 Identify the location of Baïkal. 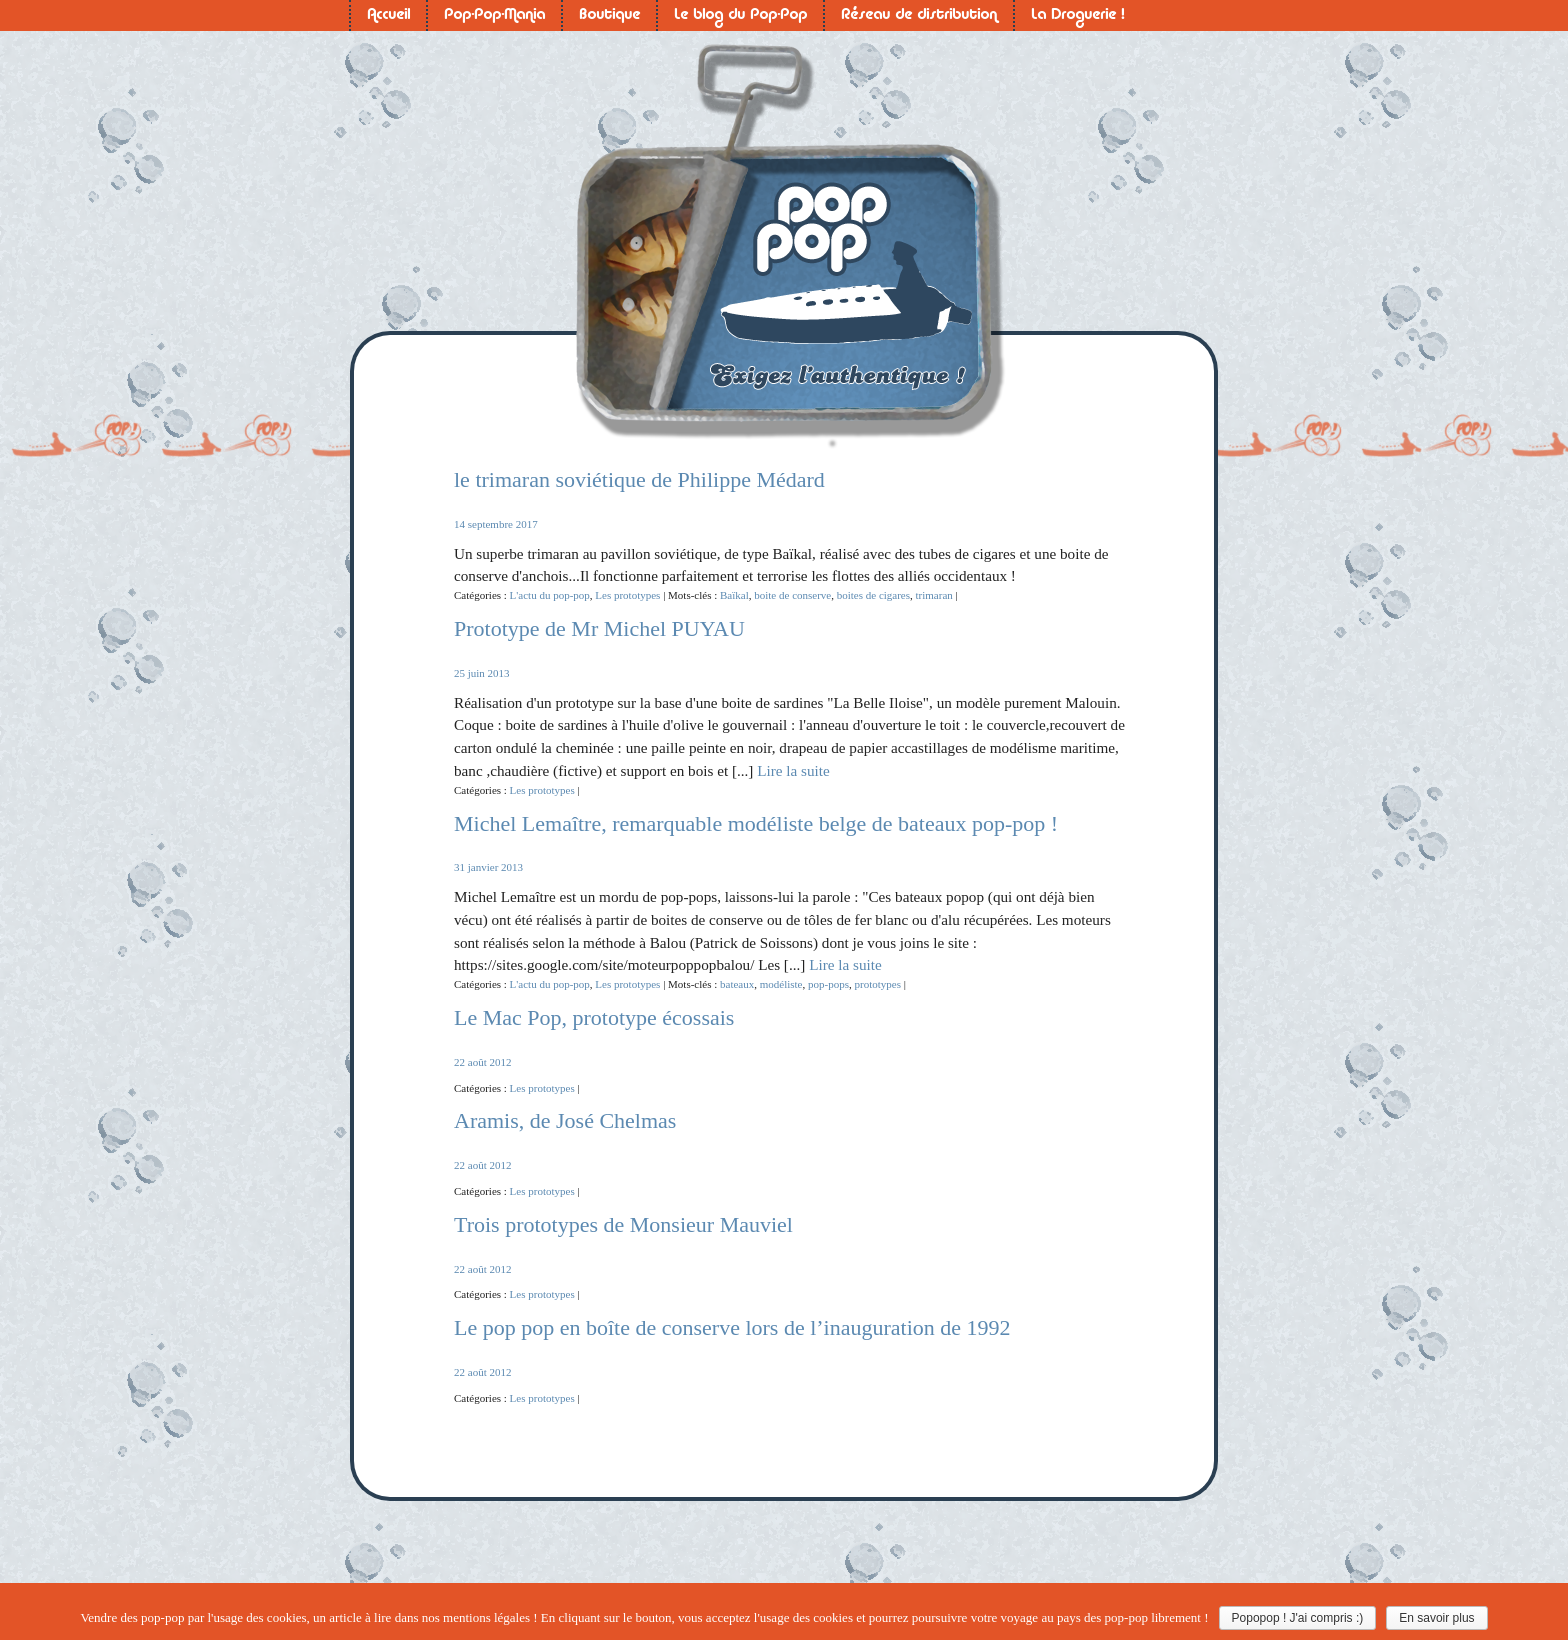
(734, 595).